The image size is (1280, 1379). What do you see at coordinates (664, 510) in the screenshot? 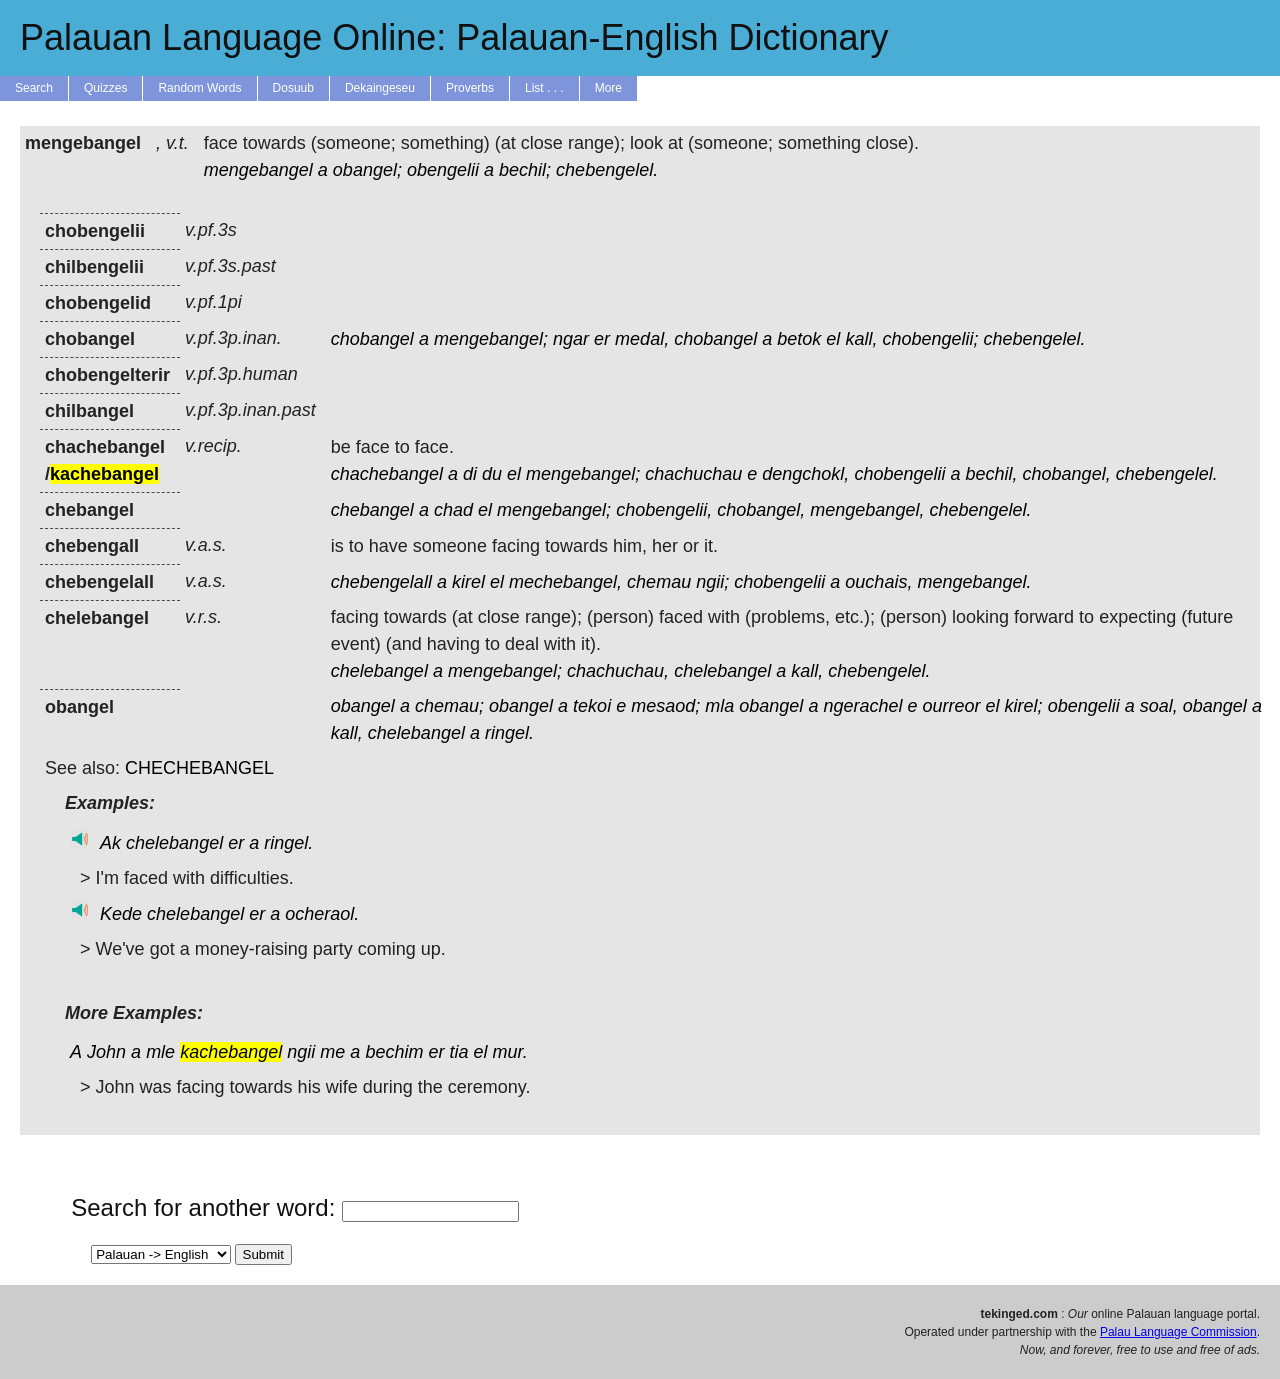
I see `chobengelii,` at bounding box center [664, 510].